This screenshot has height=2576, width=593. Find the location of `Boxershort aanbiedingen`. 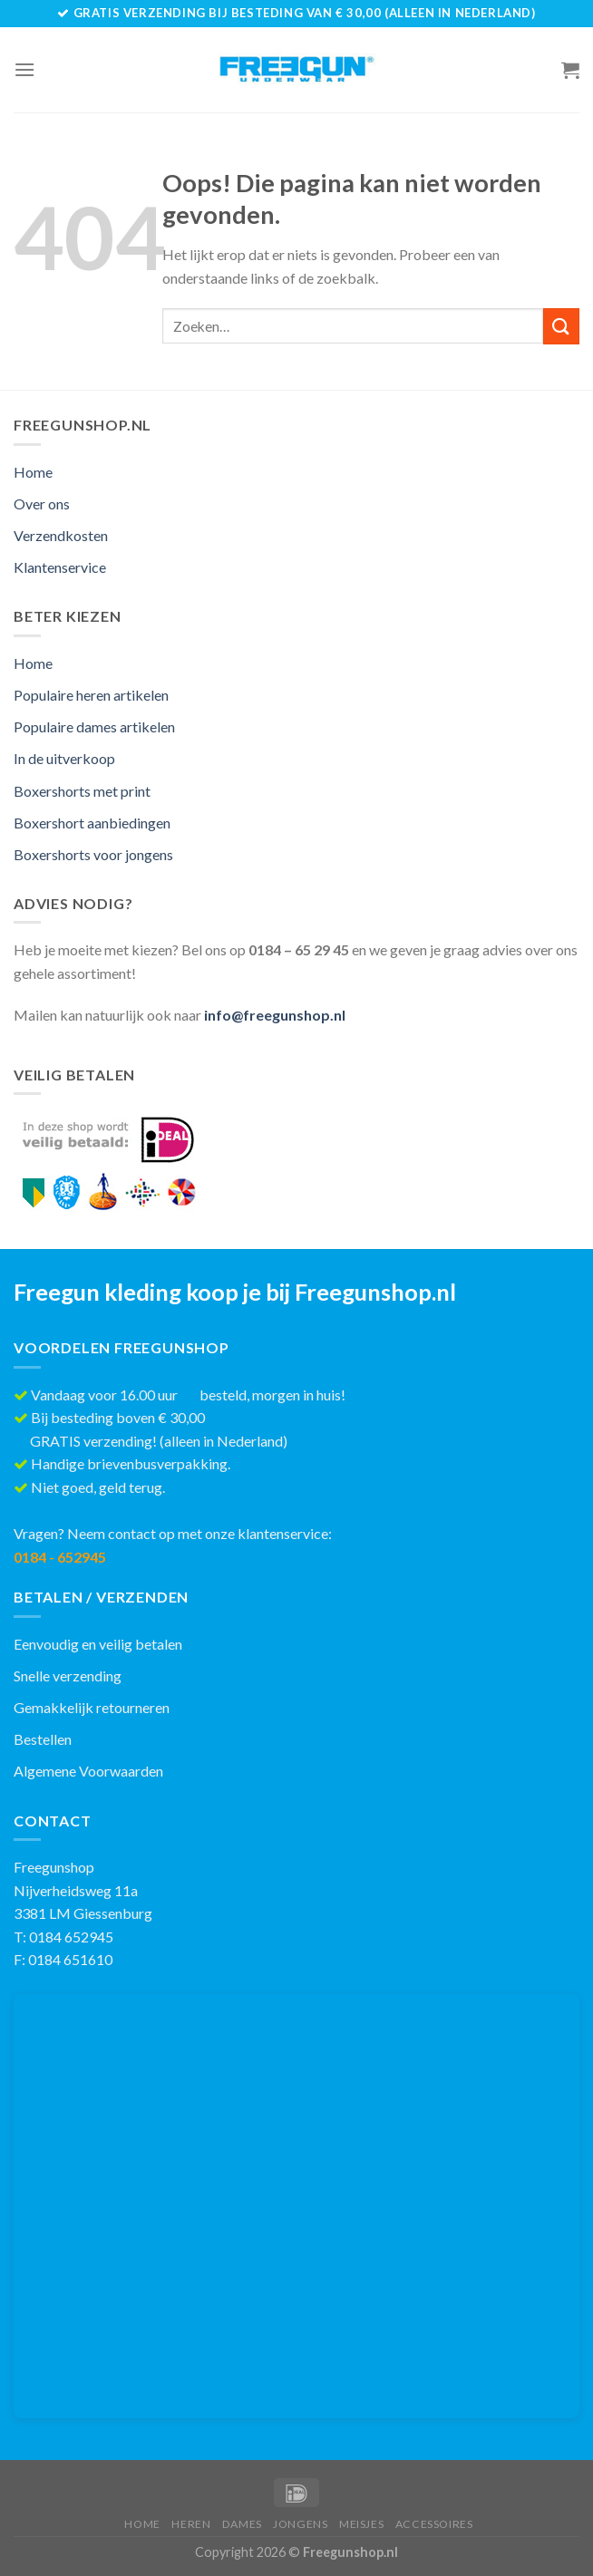

Boxershort aanbiedingen is located at coordinates (92, 822).